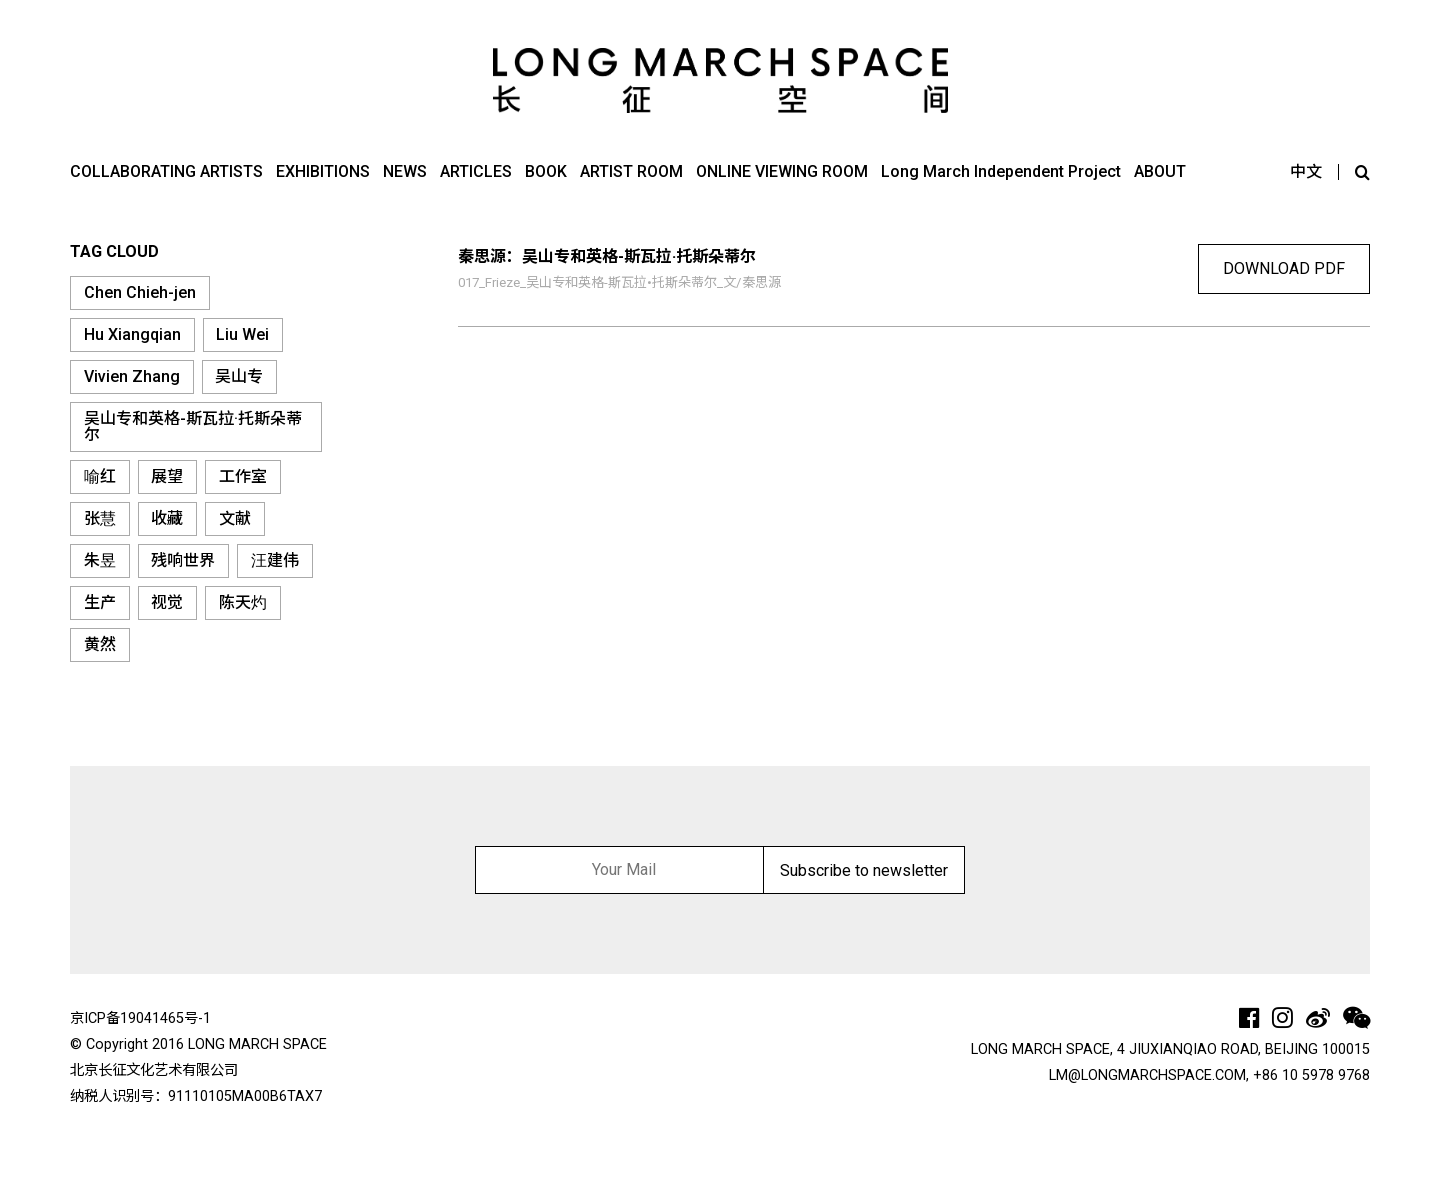  Describe the element at coordinates (235, 518) in the screenshot. I see `文献` at that location.